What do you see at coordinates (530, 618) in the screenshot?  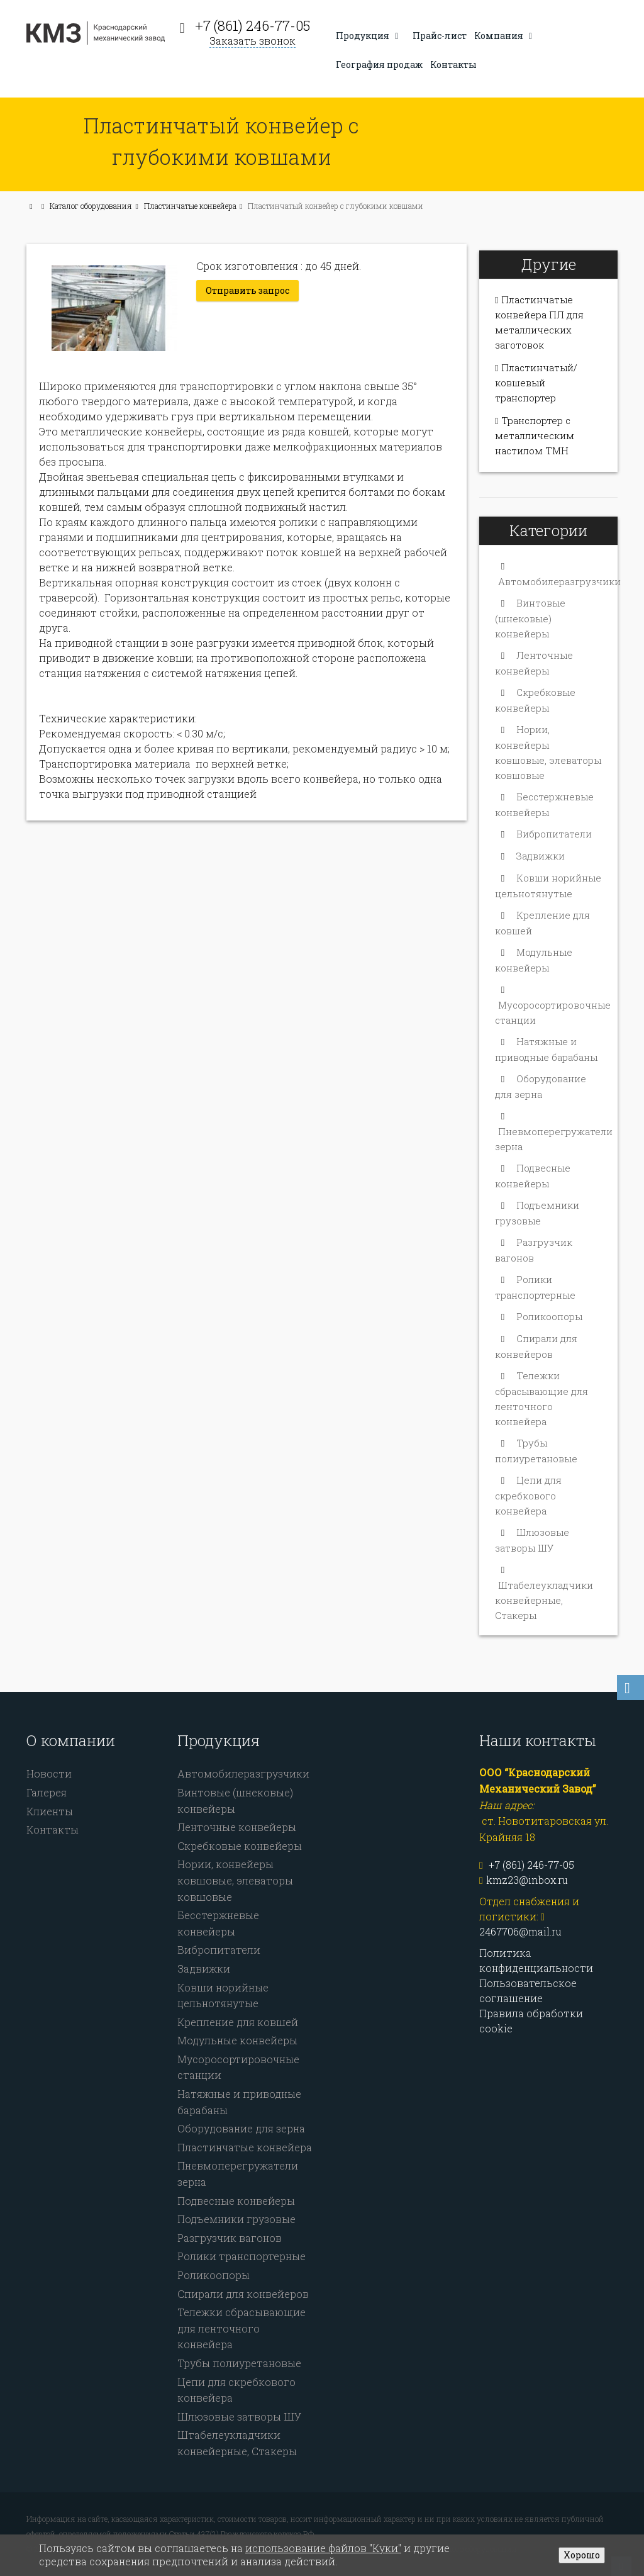 I see `Винтовые (шнековые) конвейеры` at bounding box center [530, 618].